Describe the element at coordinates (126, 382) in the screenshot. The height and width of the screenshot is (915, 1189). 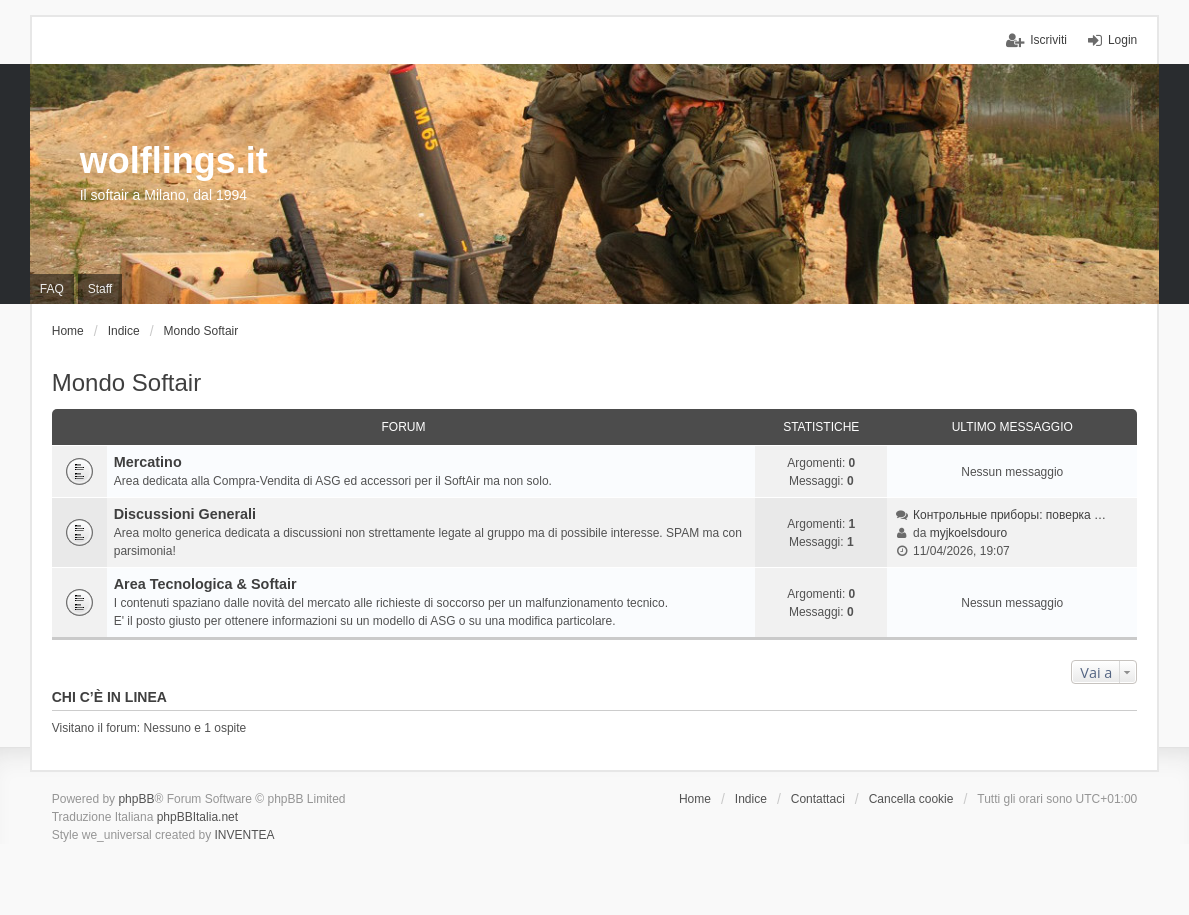
I see `Mondo Softair` at that location.